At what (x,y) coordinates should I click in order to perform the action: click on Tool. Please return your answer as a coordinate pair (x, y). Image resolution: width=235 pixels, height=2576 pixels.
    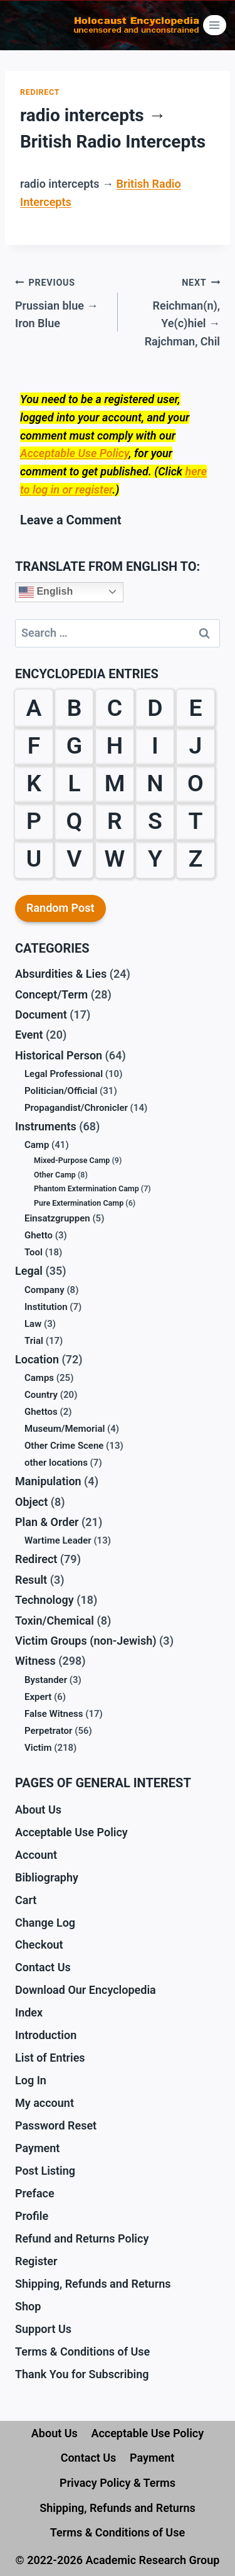
    Looking at the image, I should click on (33, 1252).